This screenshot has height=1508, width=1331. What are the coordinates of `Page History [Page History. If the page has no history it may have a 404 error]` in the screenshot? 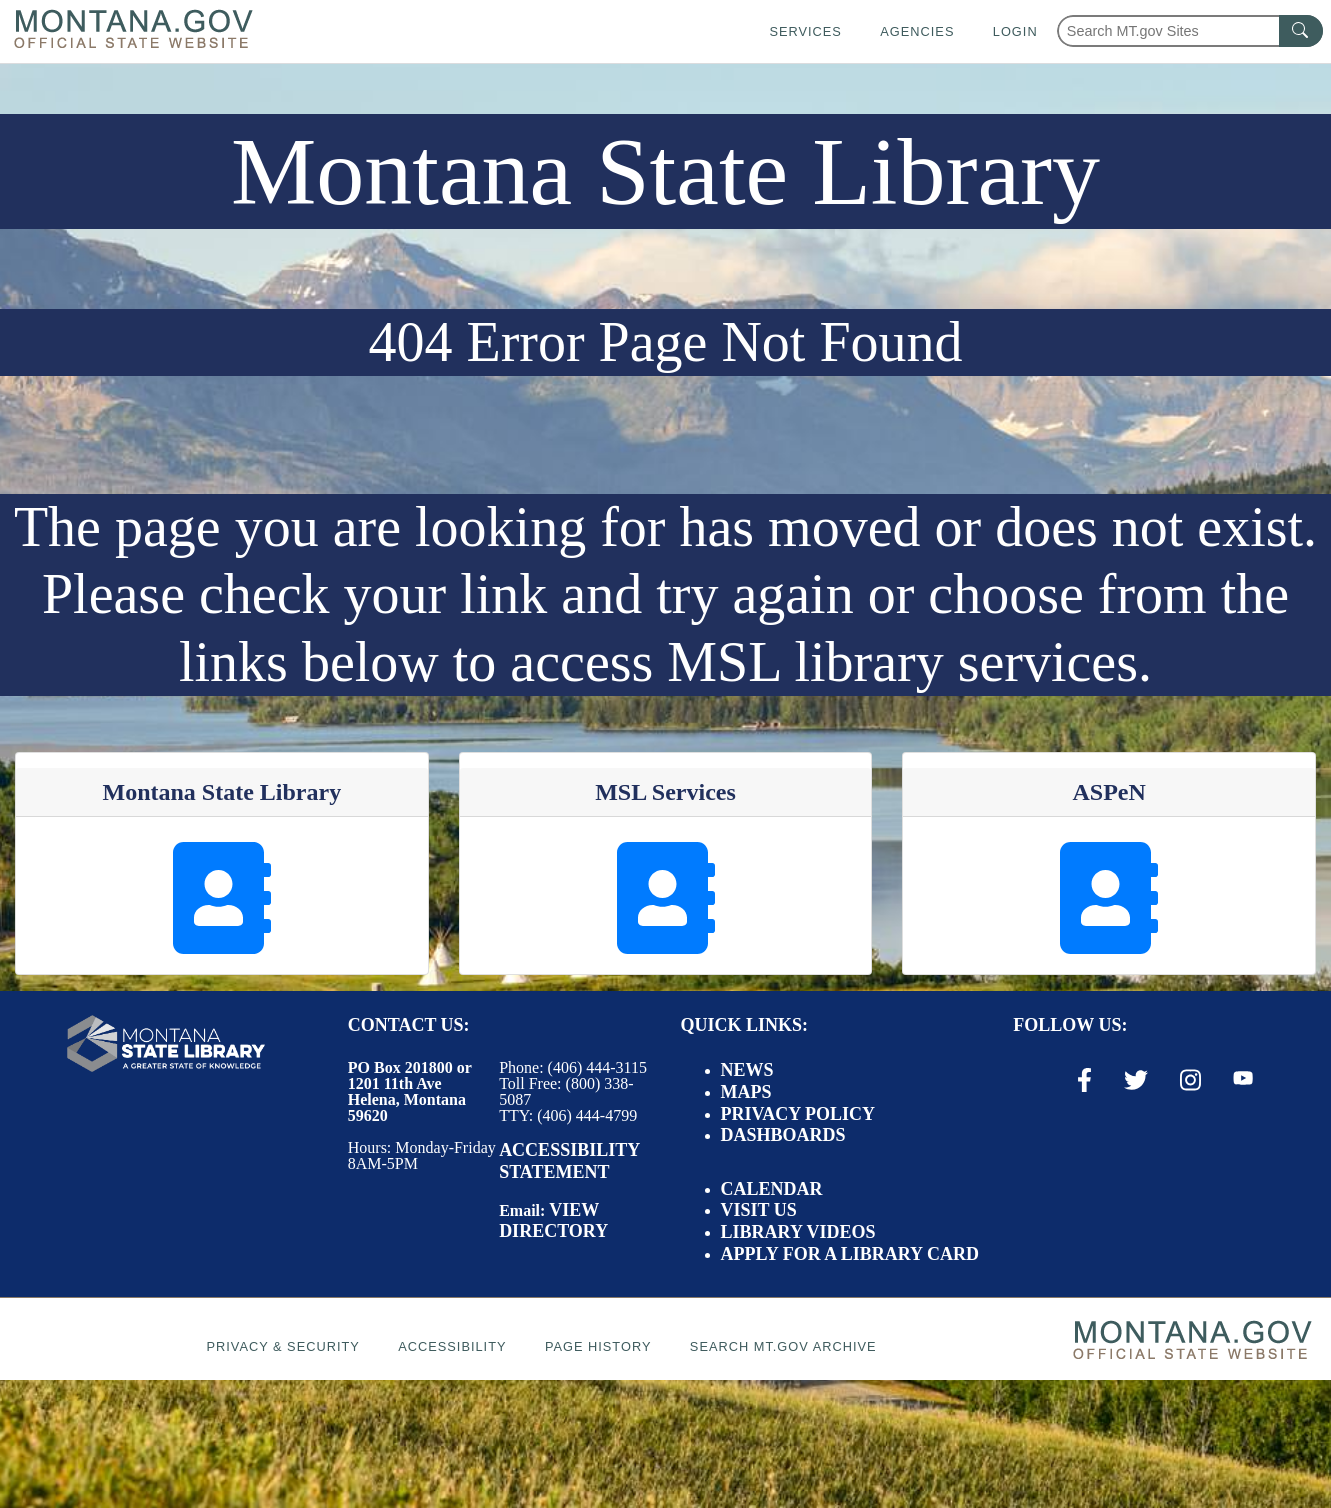 It's located at (598, 1346).